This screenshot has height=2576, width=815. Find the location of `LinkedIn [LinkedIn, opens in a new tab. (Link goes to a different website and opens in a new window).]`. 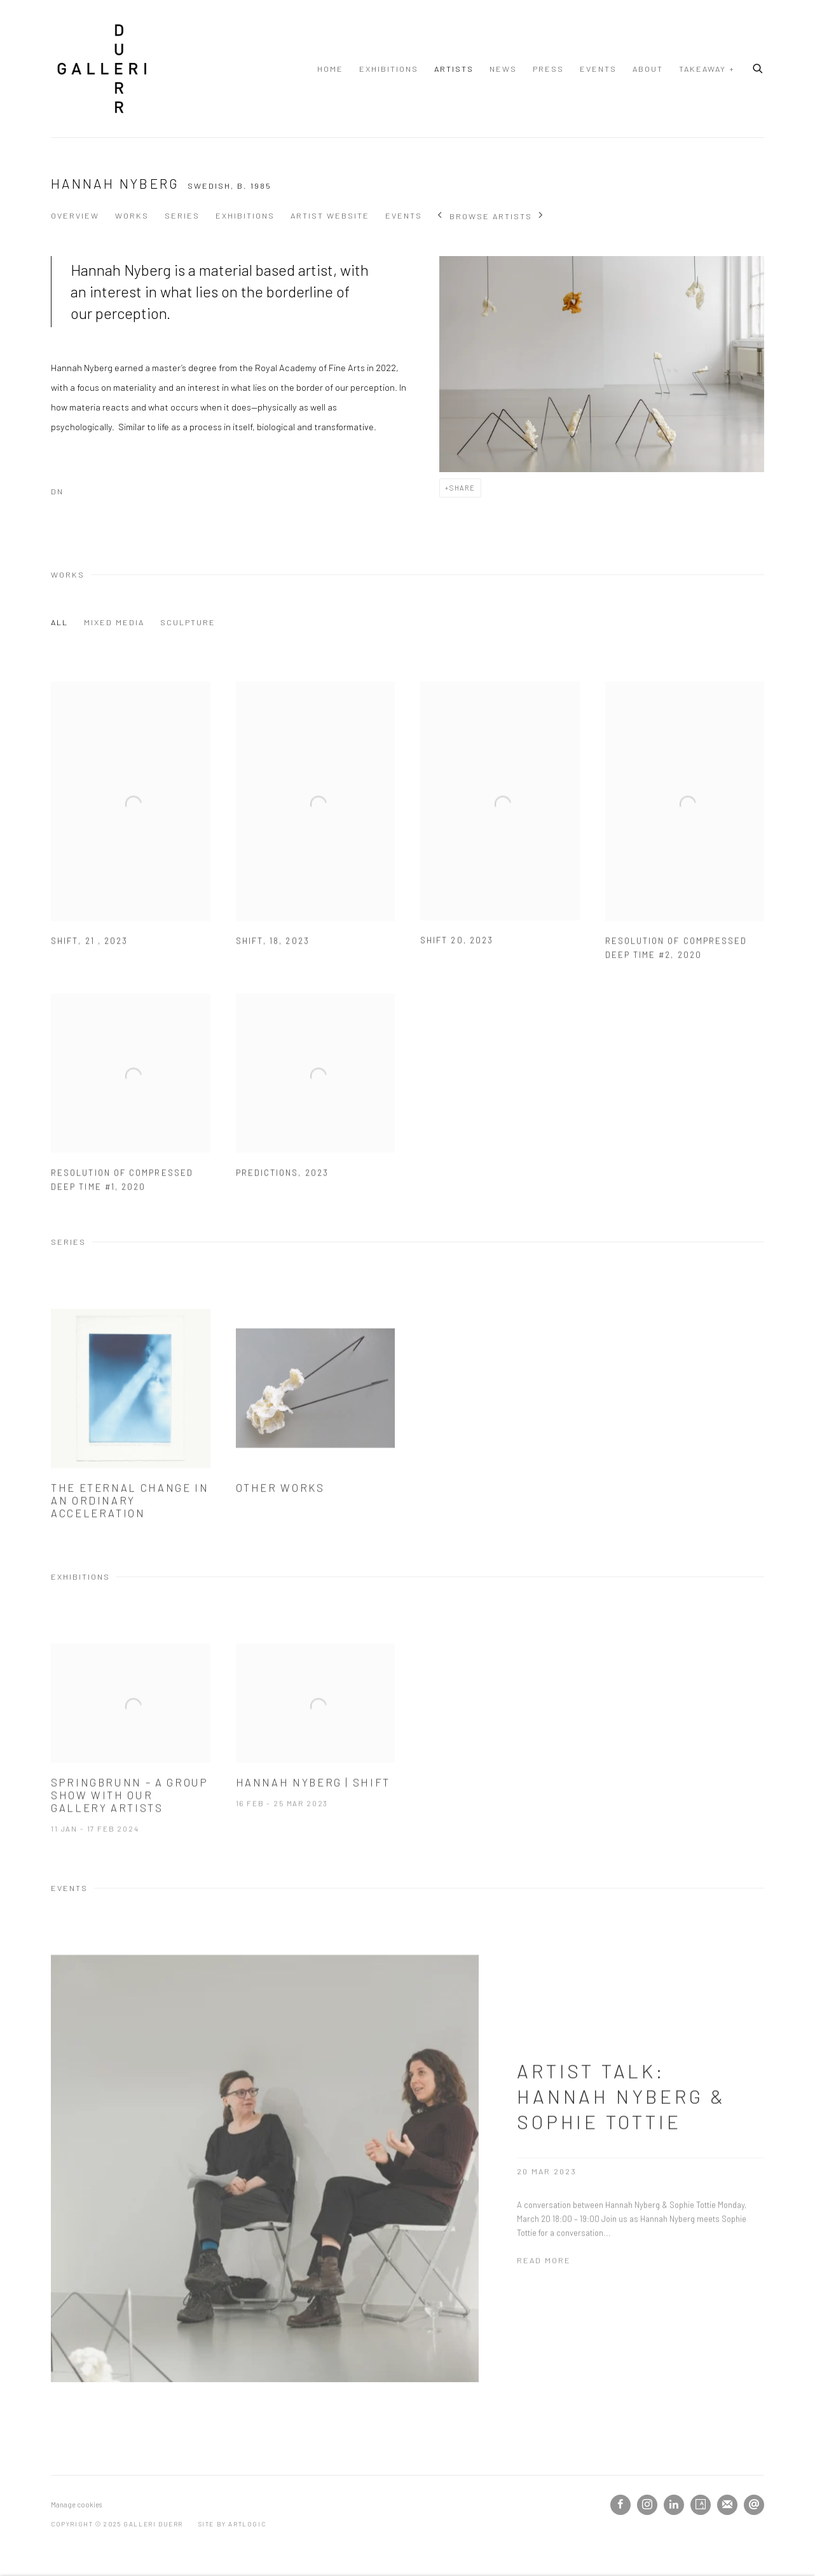

LinkedIn [LinkedIn, opens in a new tab. (Link goes to a different website and opens in a new window).] is located at coordinates (674, 2505).